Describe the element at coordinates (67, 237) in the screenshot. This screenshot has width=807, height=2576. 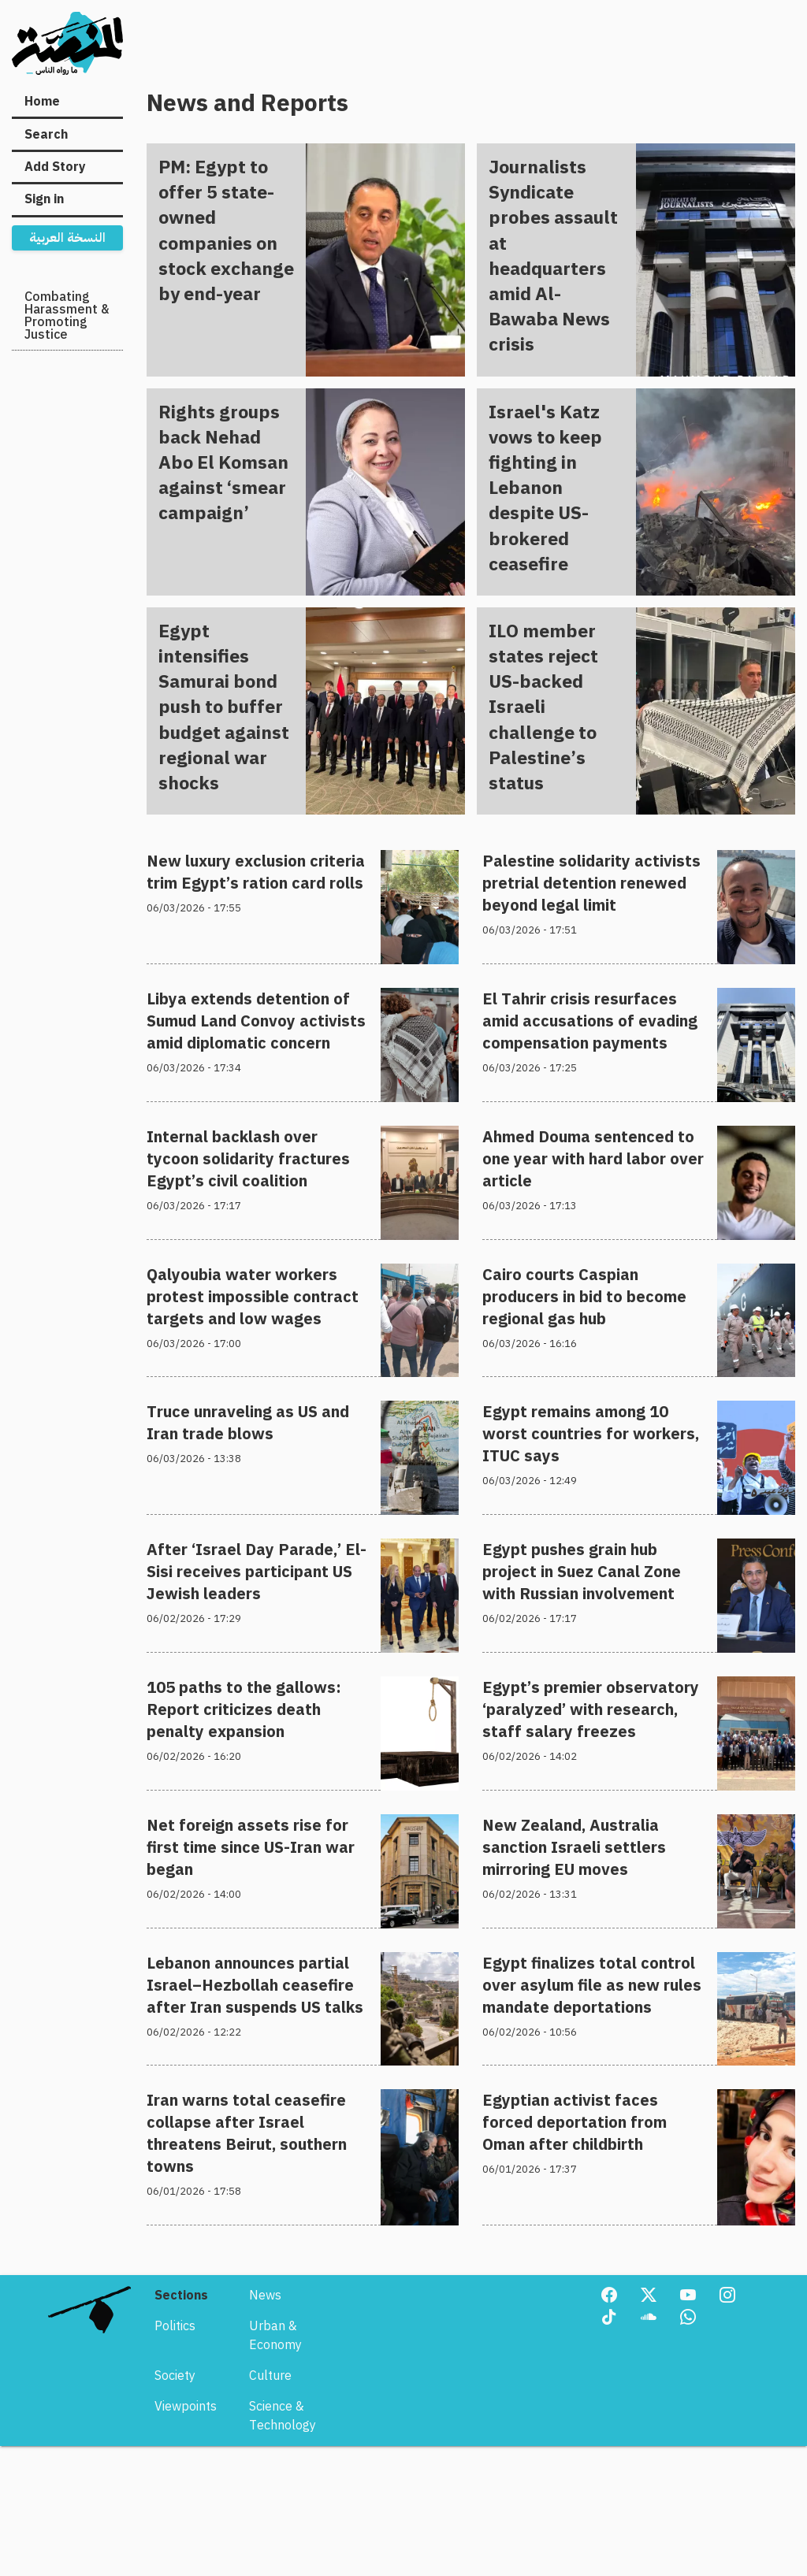
I see `النسخة العربية [menuitem]` at that location.